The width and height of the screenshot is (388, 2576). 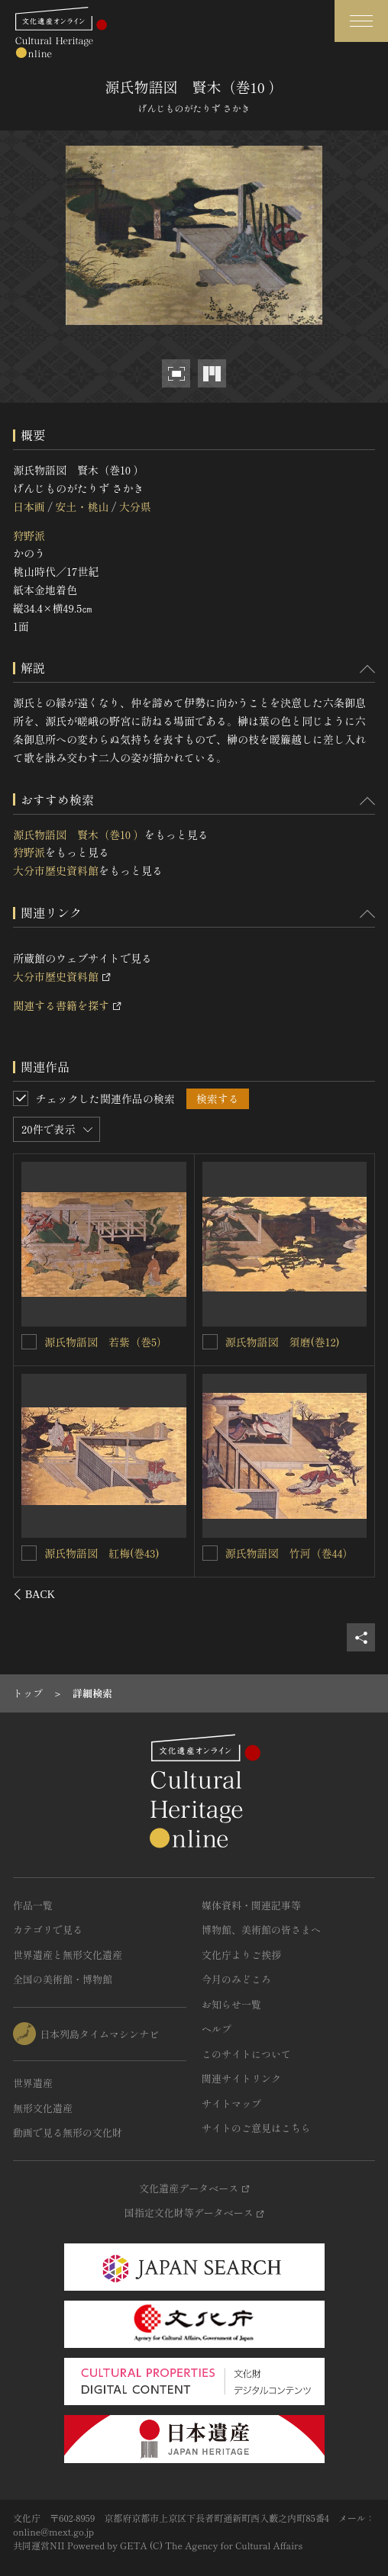 What do you see at coordinates (47, 1929) in the screenshot?
I see `カテゴリで見る` at bounding box center [47, 1929].